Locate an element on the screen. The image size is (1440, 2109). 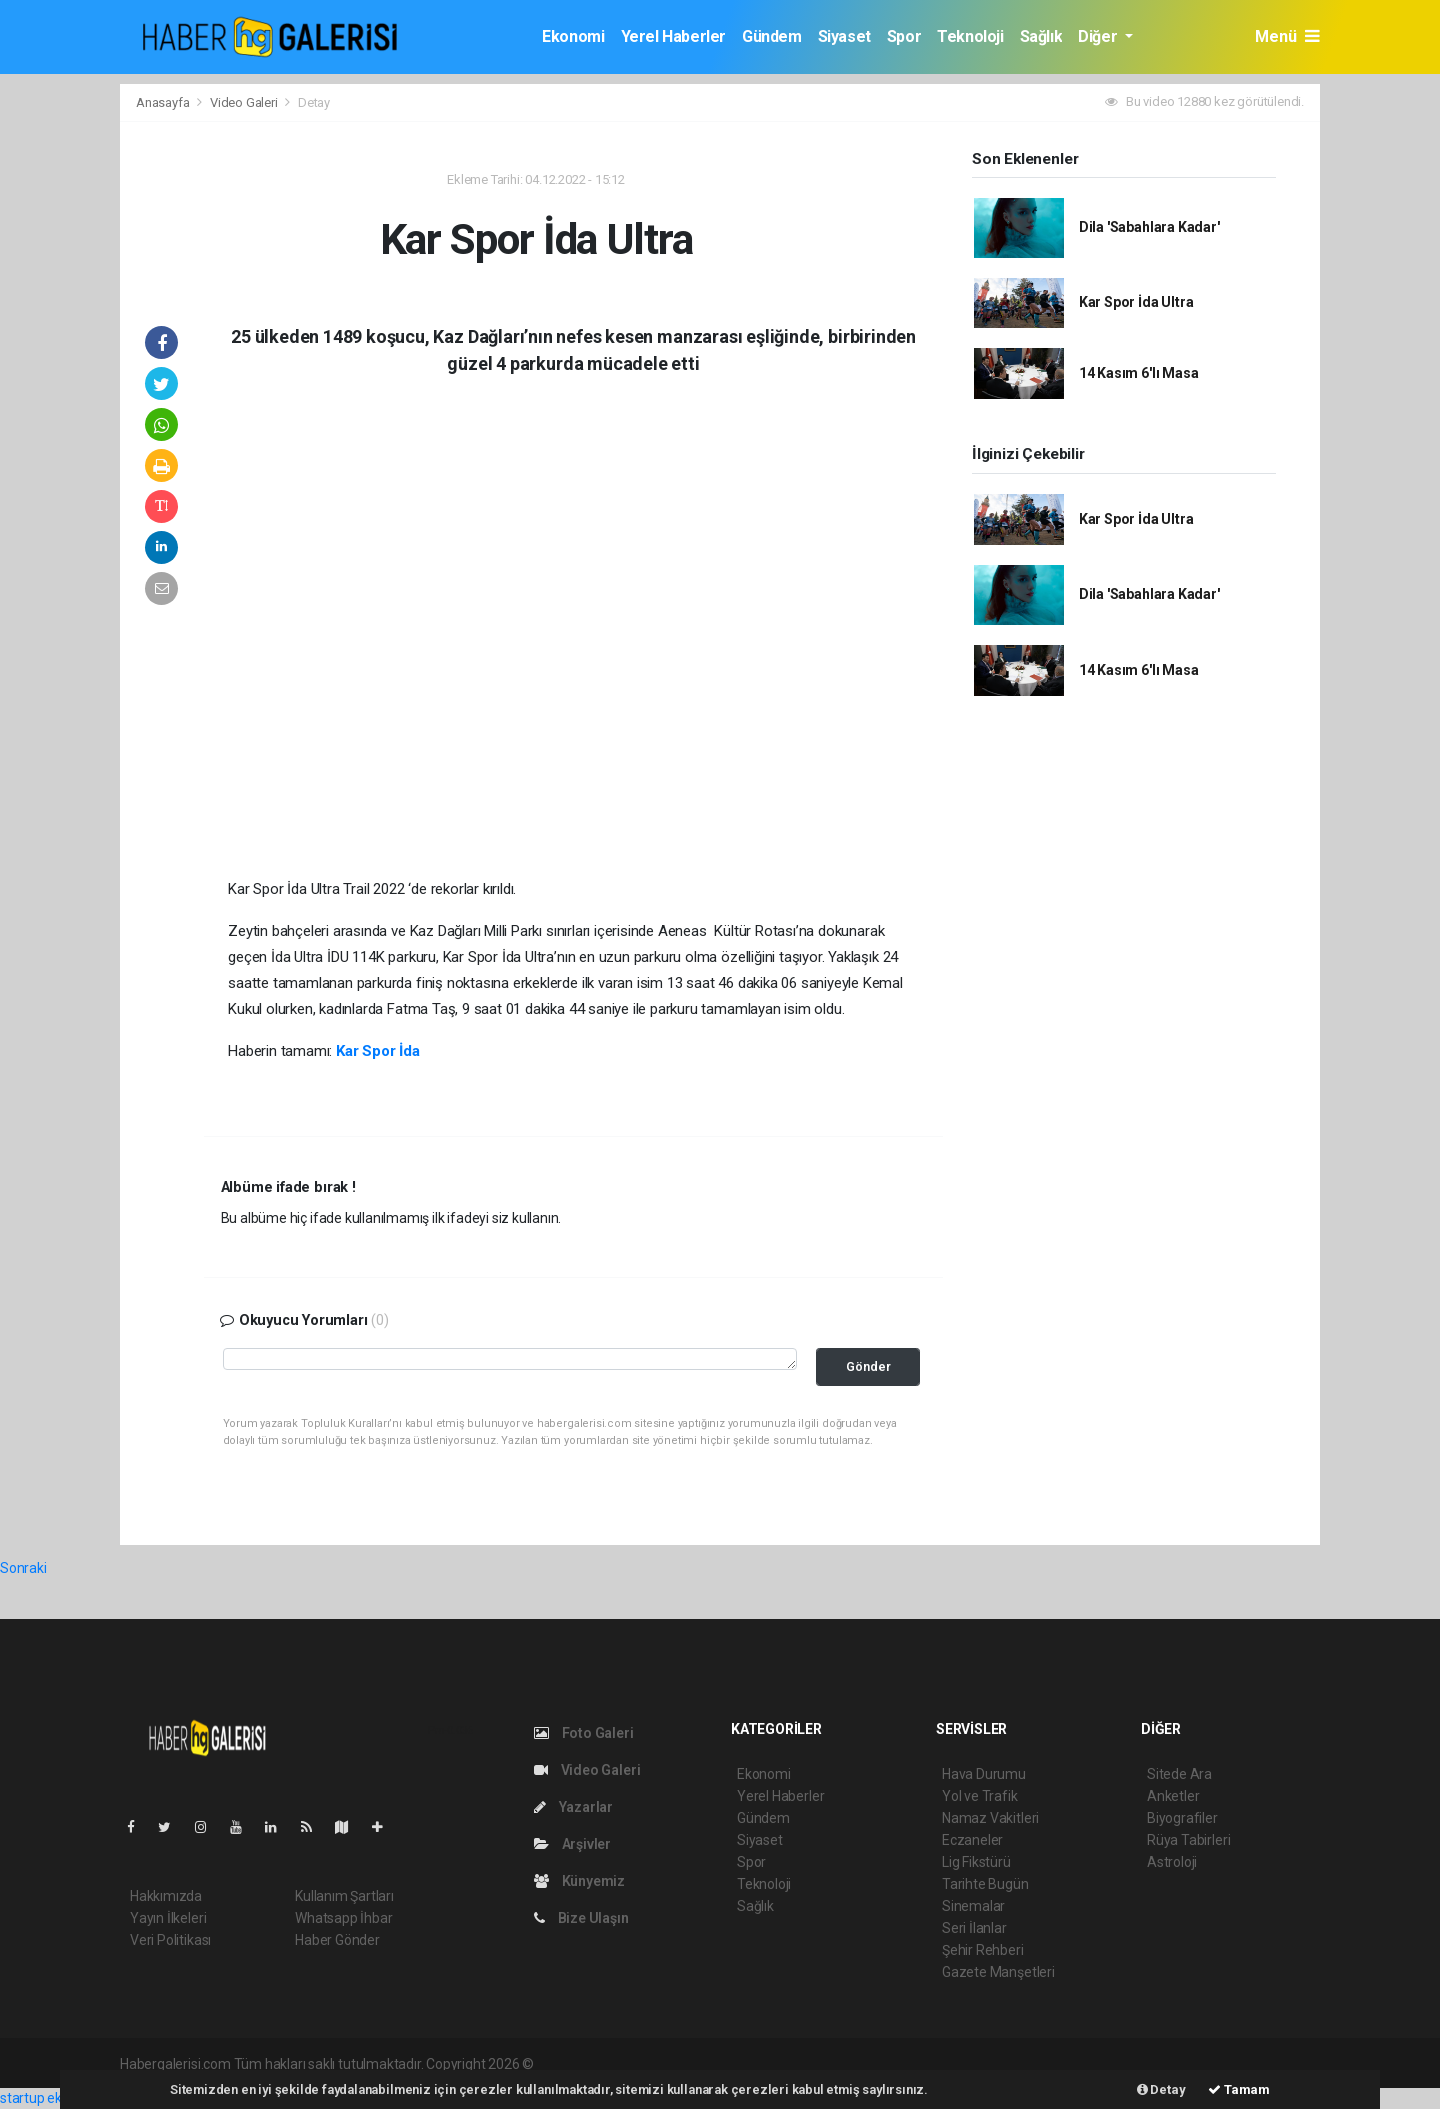
Namaz Vakitleri is located at coordinates (990, 1818).